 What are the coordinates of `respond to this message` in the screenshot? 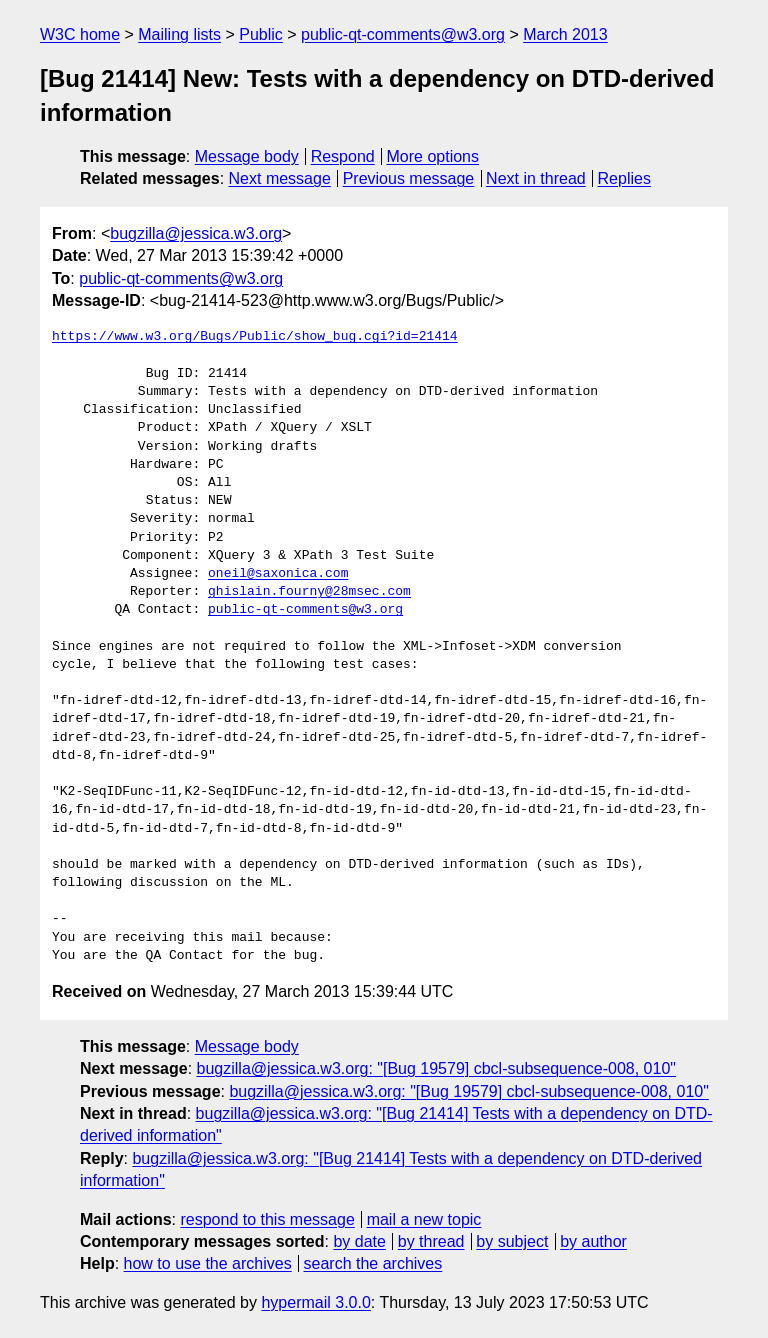 It's located at (267, 1219).